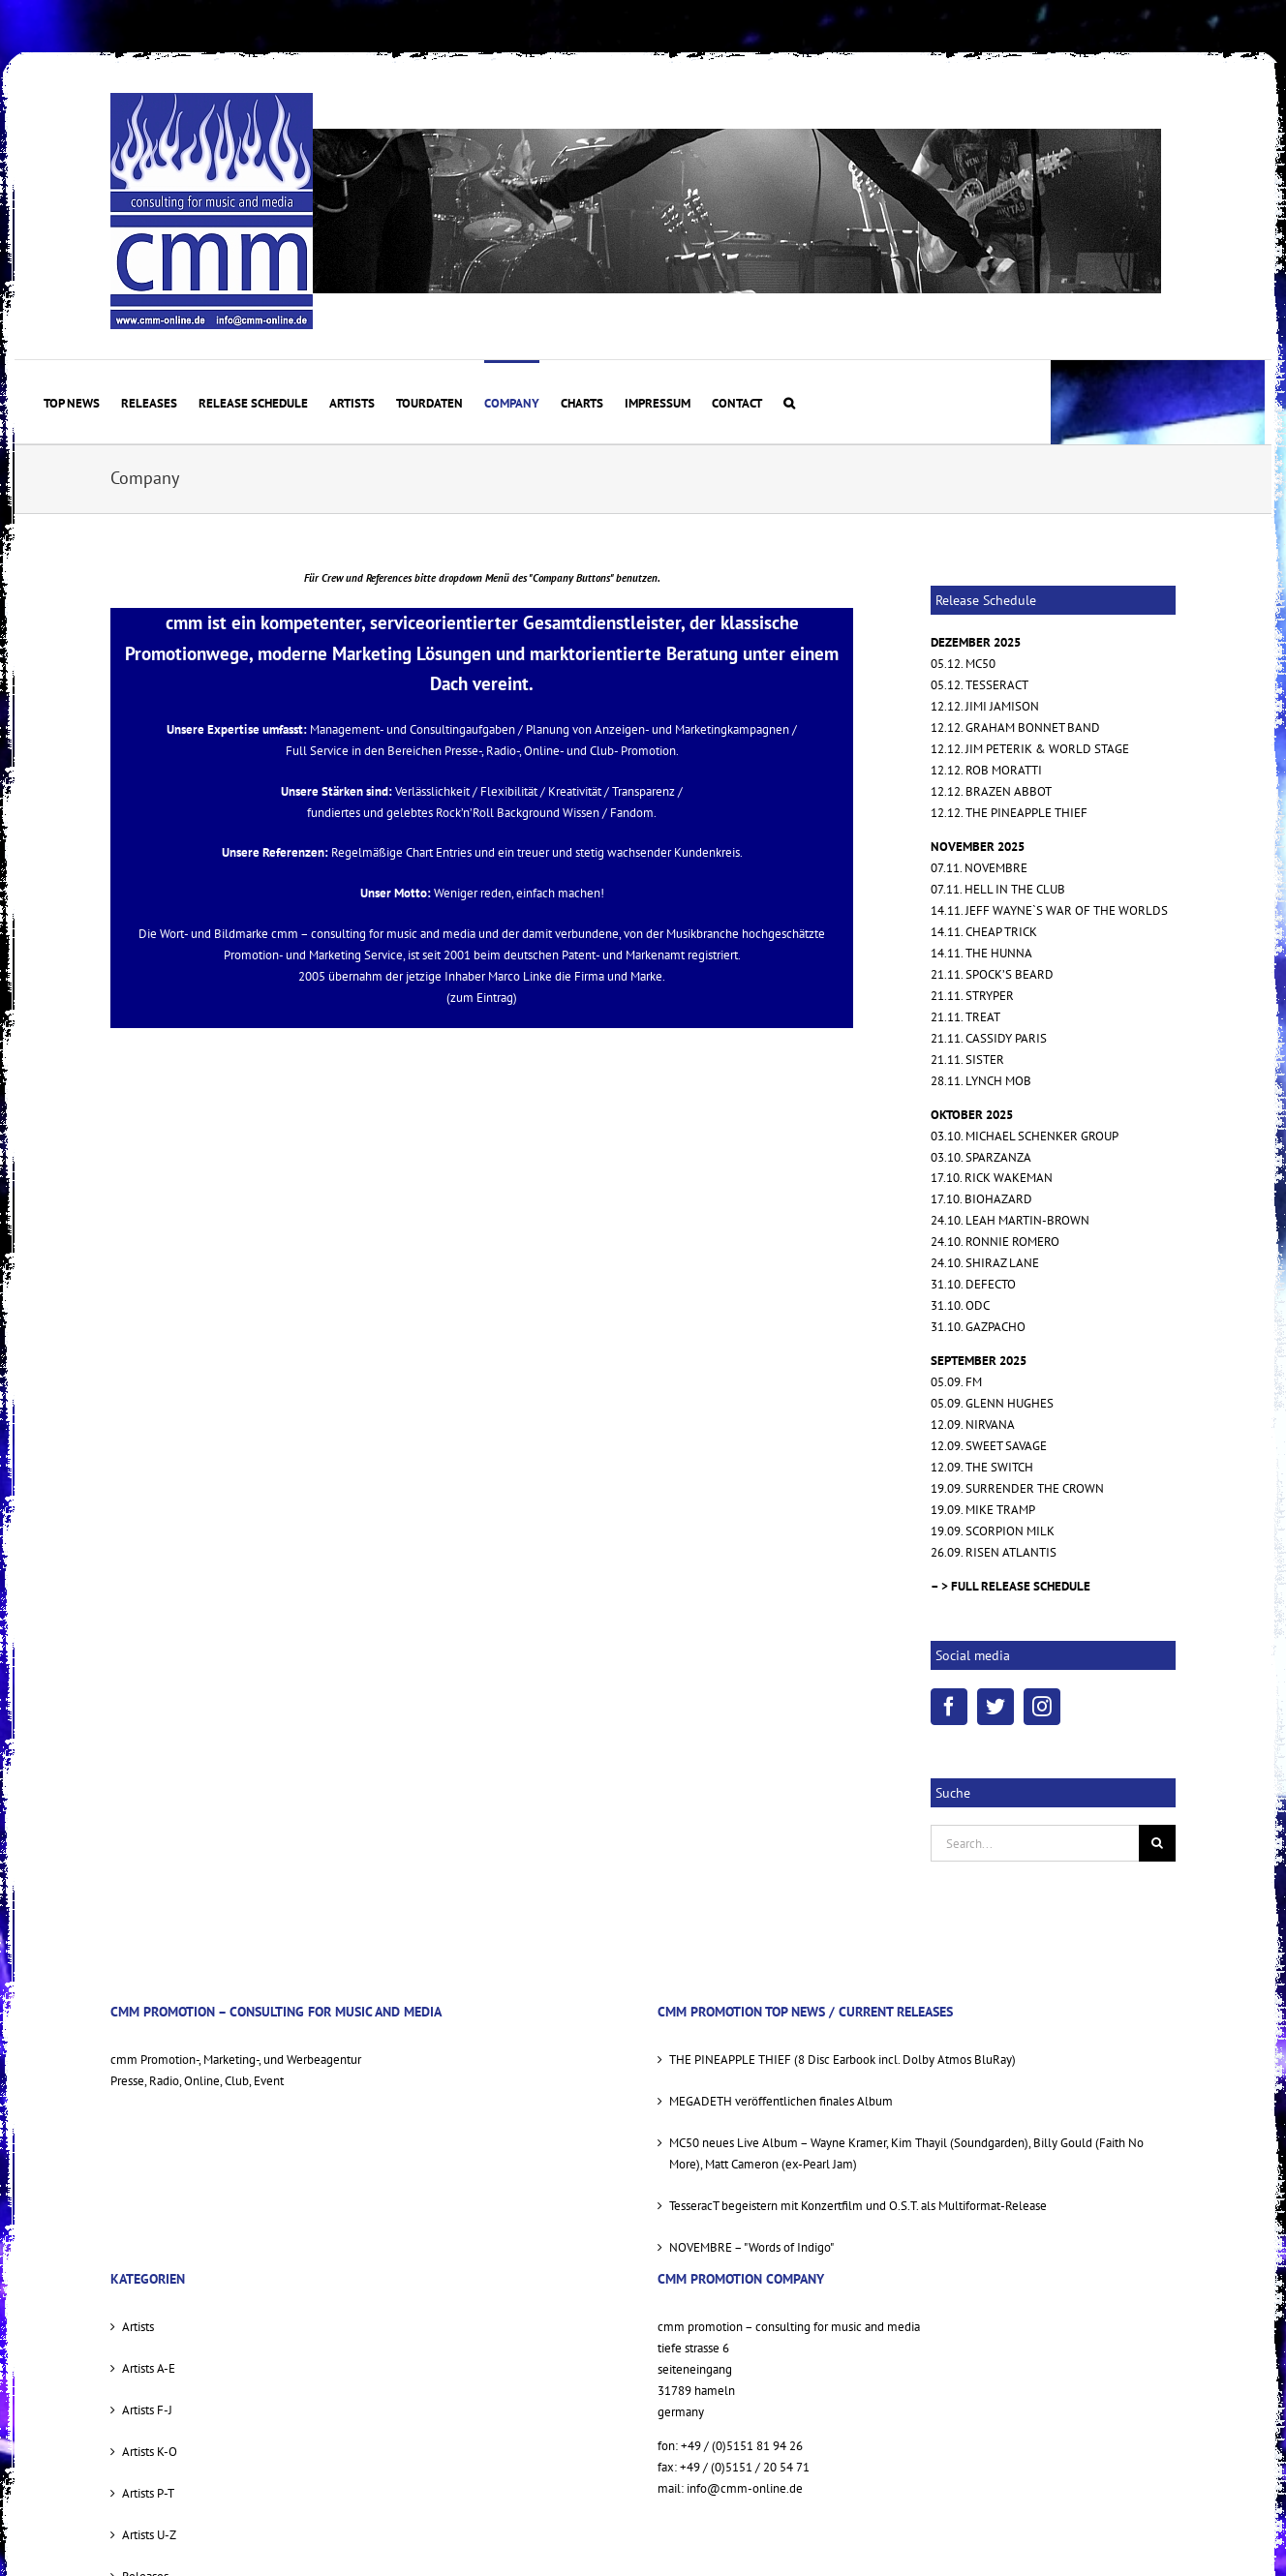 This screenshot has width=1286, height=2576. What do you see at coordinates (138, 2326) in the screenshot?
I see `Artists` at bounding box center [138, 2326].